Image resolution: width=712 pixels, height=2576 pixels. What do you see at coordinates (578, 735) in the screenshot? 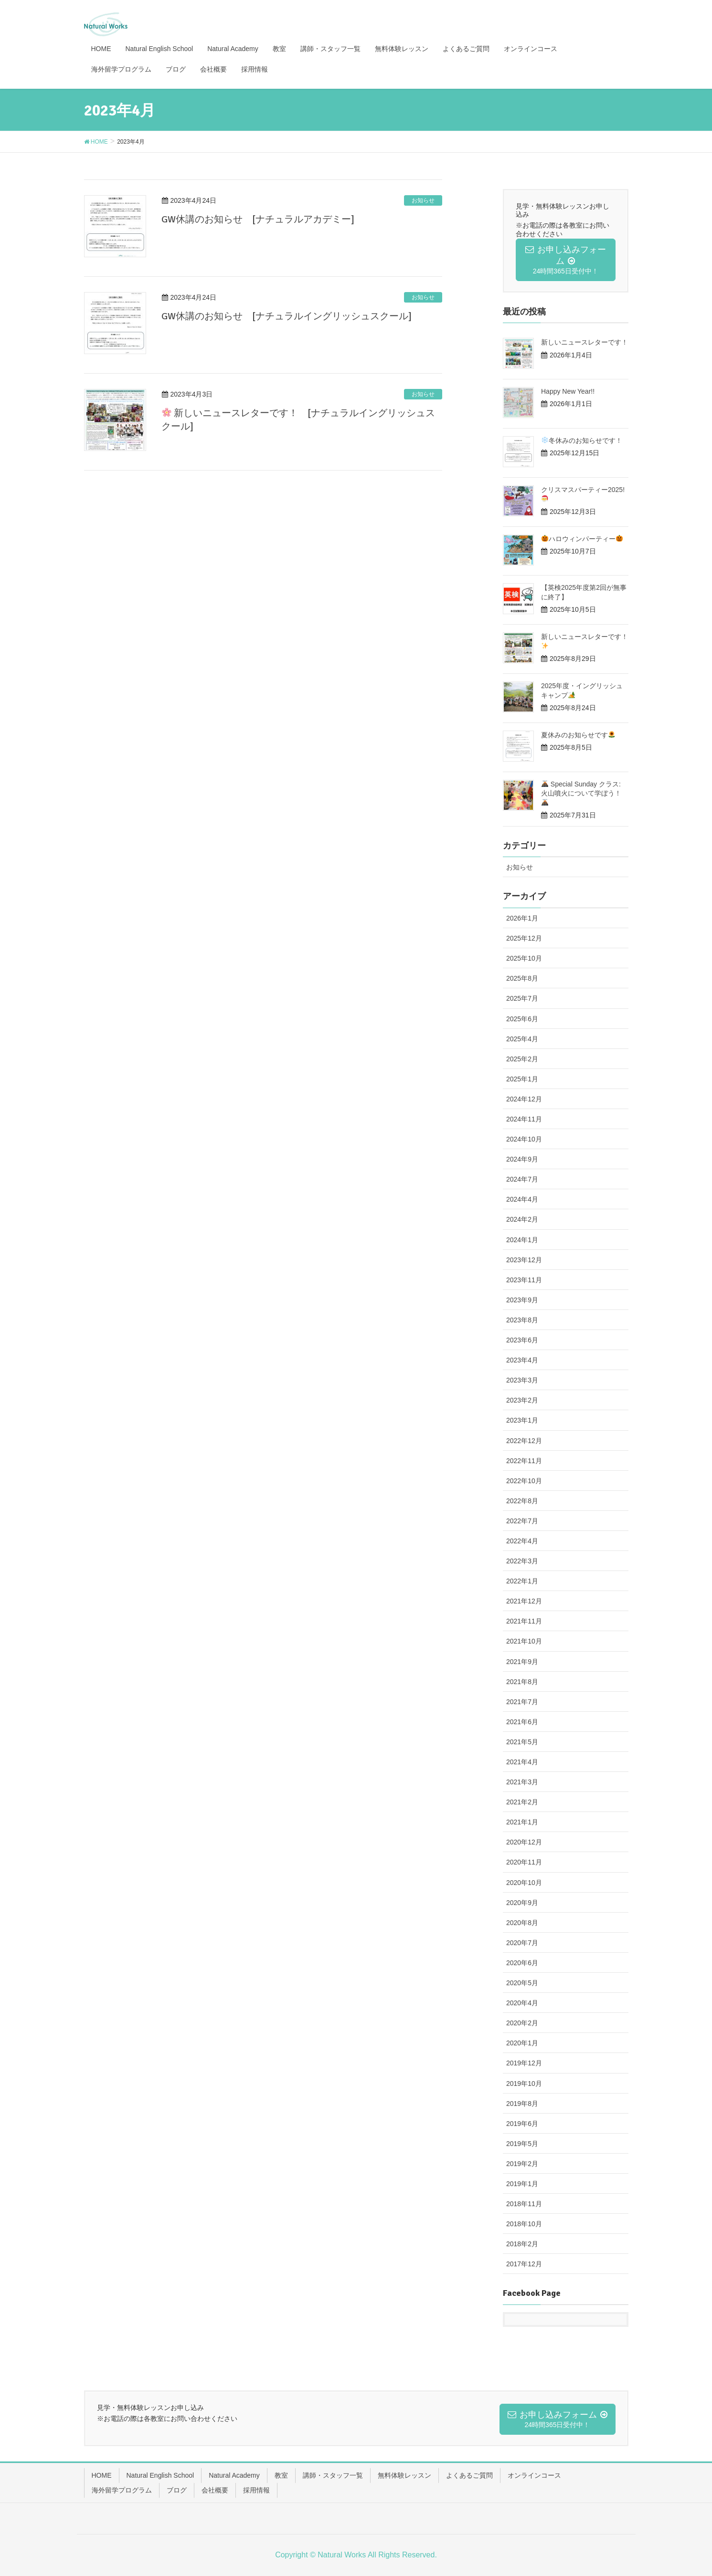
I see `夏休みのお知らせです` at bounding box center [578, 735].